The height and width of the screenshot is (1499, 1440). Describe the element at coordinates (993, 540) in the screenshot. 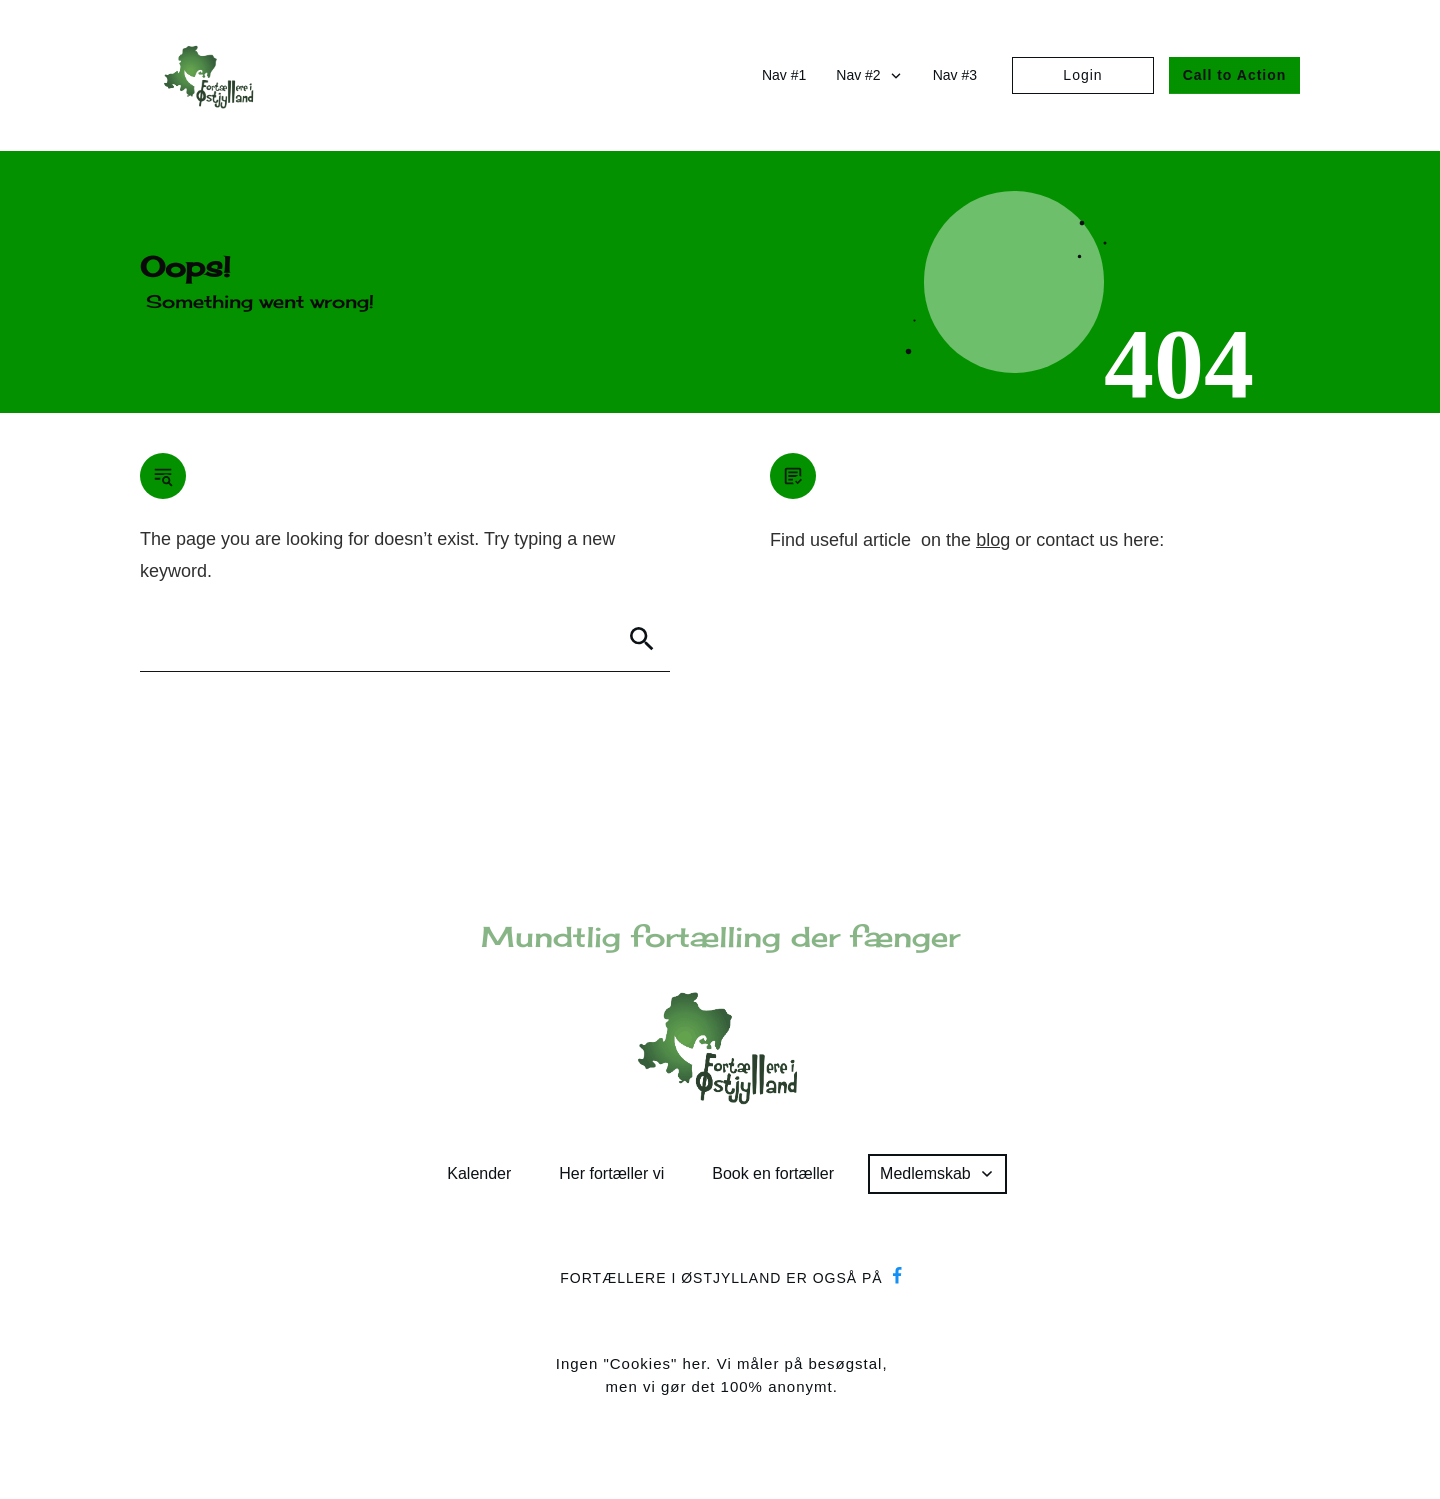

I see `blog` at that location.